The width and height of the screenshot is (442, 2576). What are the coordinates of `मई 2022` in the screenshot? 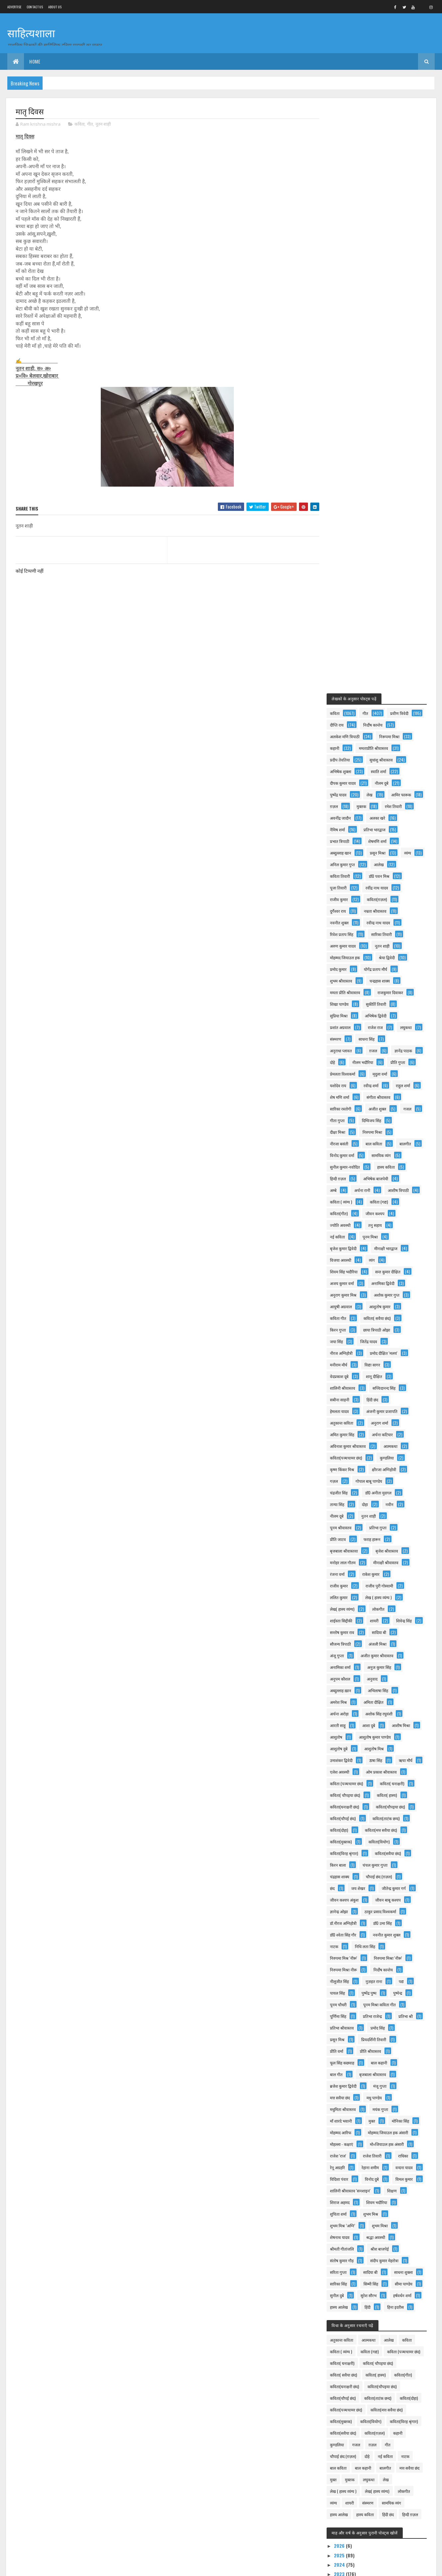 It's located at (354, 2193).